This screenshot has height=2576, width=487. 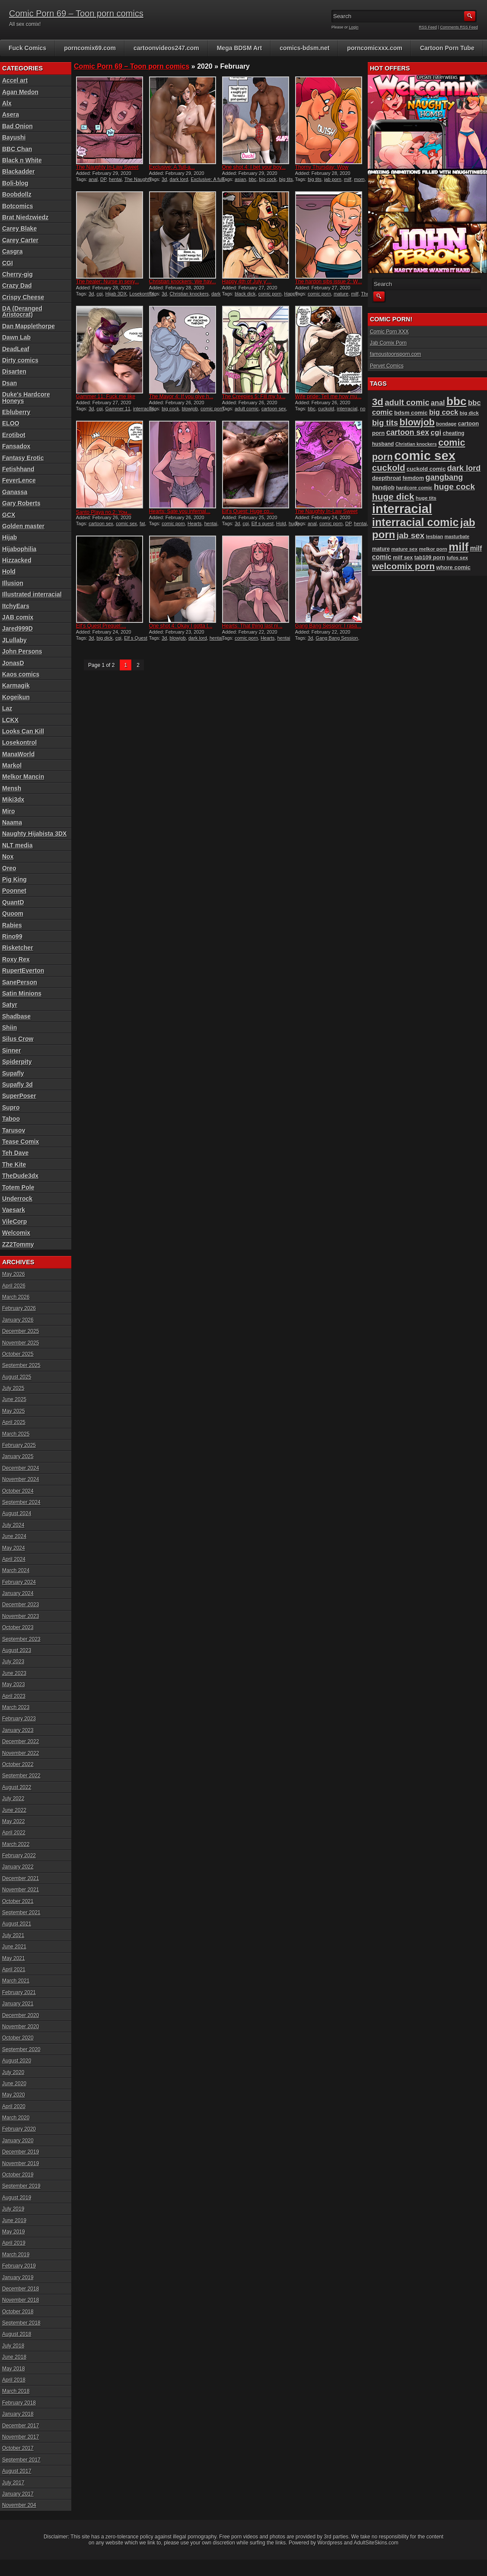 What do you see at coordinates (12, 765) in the screenshot?
I see `Markol` at bounding box center [12, 765].